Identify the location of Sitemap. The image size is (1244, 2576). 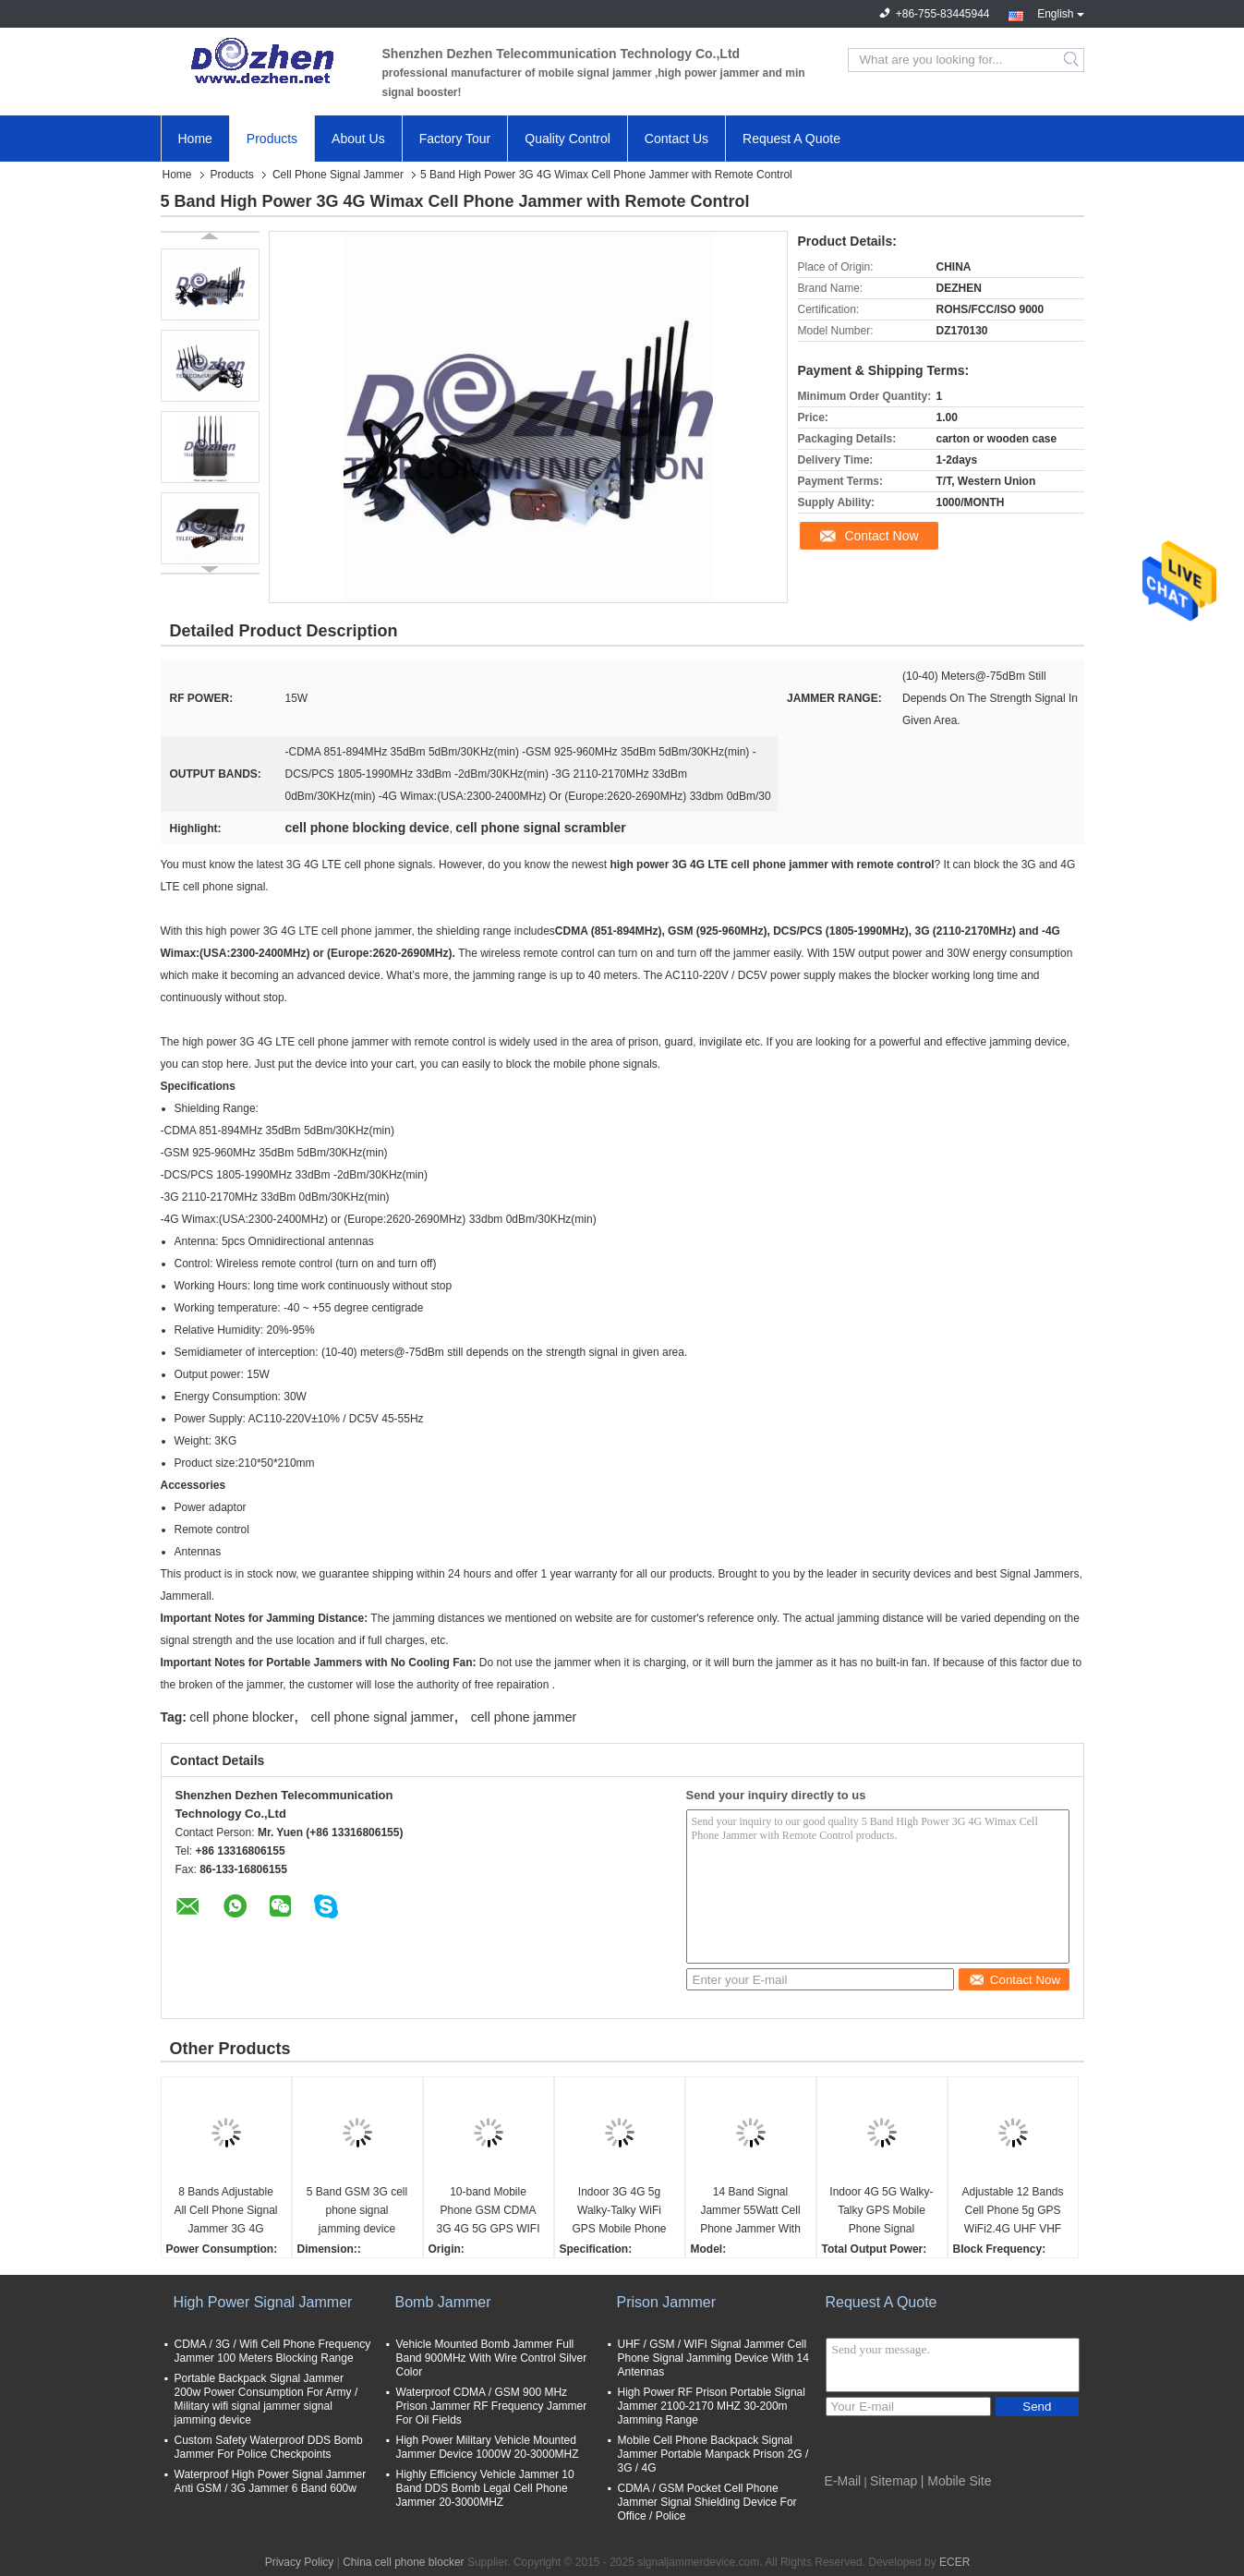
(893, 2480).